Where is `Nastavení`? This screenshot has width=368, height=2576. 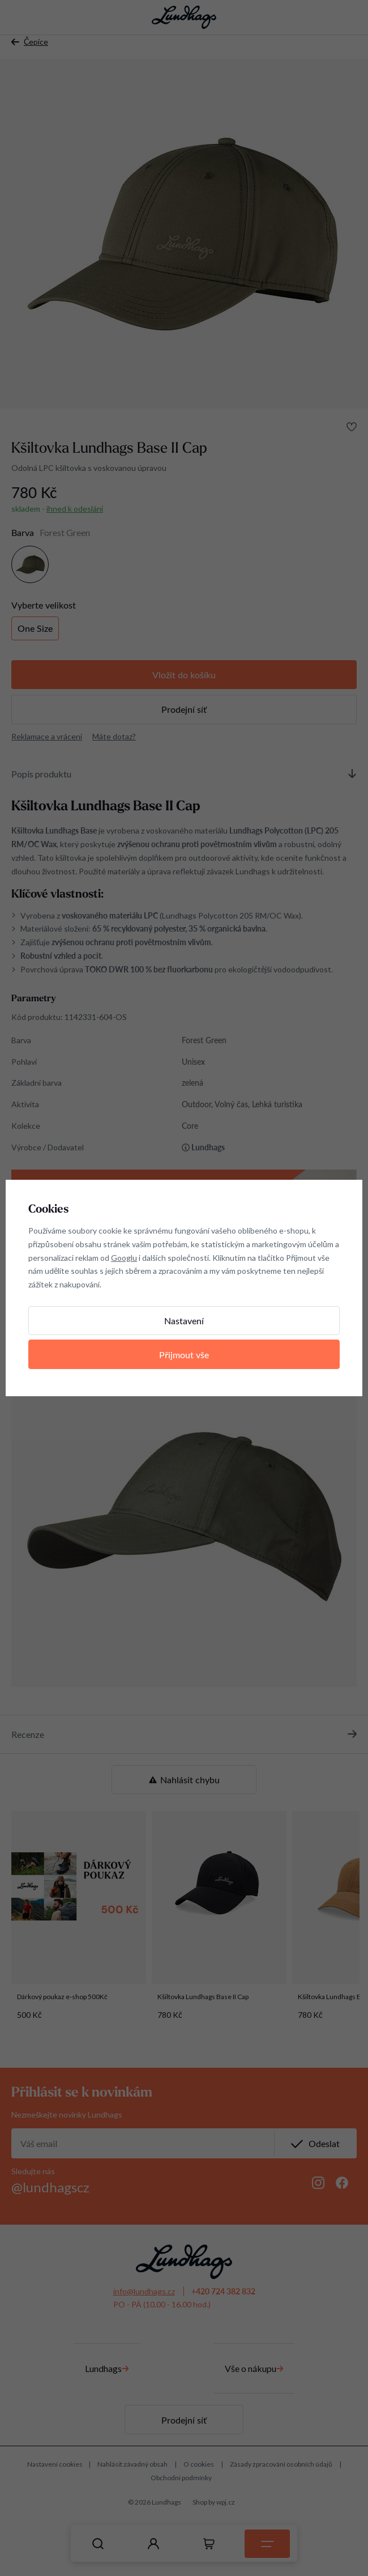
Nastavení is located at coordinates (184, 1321).